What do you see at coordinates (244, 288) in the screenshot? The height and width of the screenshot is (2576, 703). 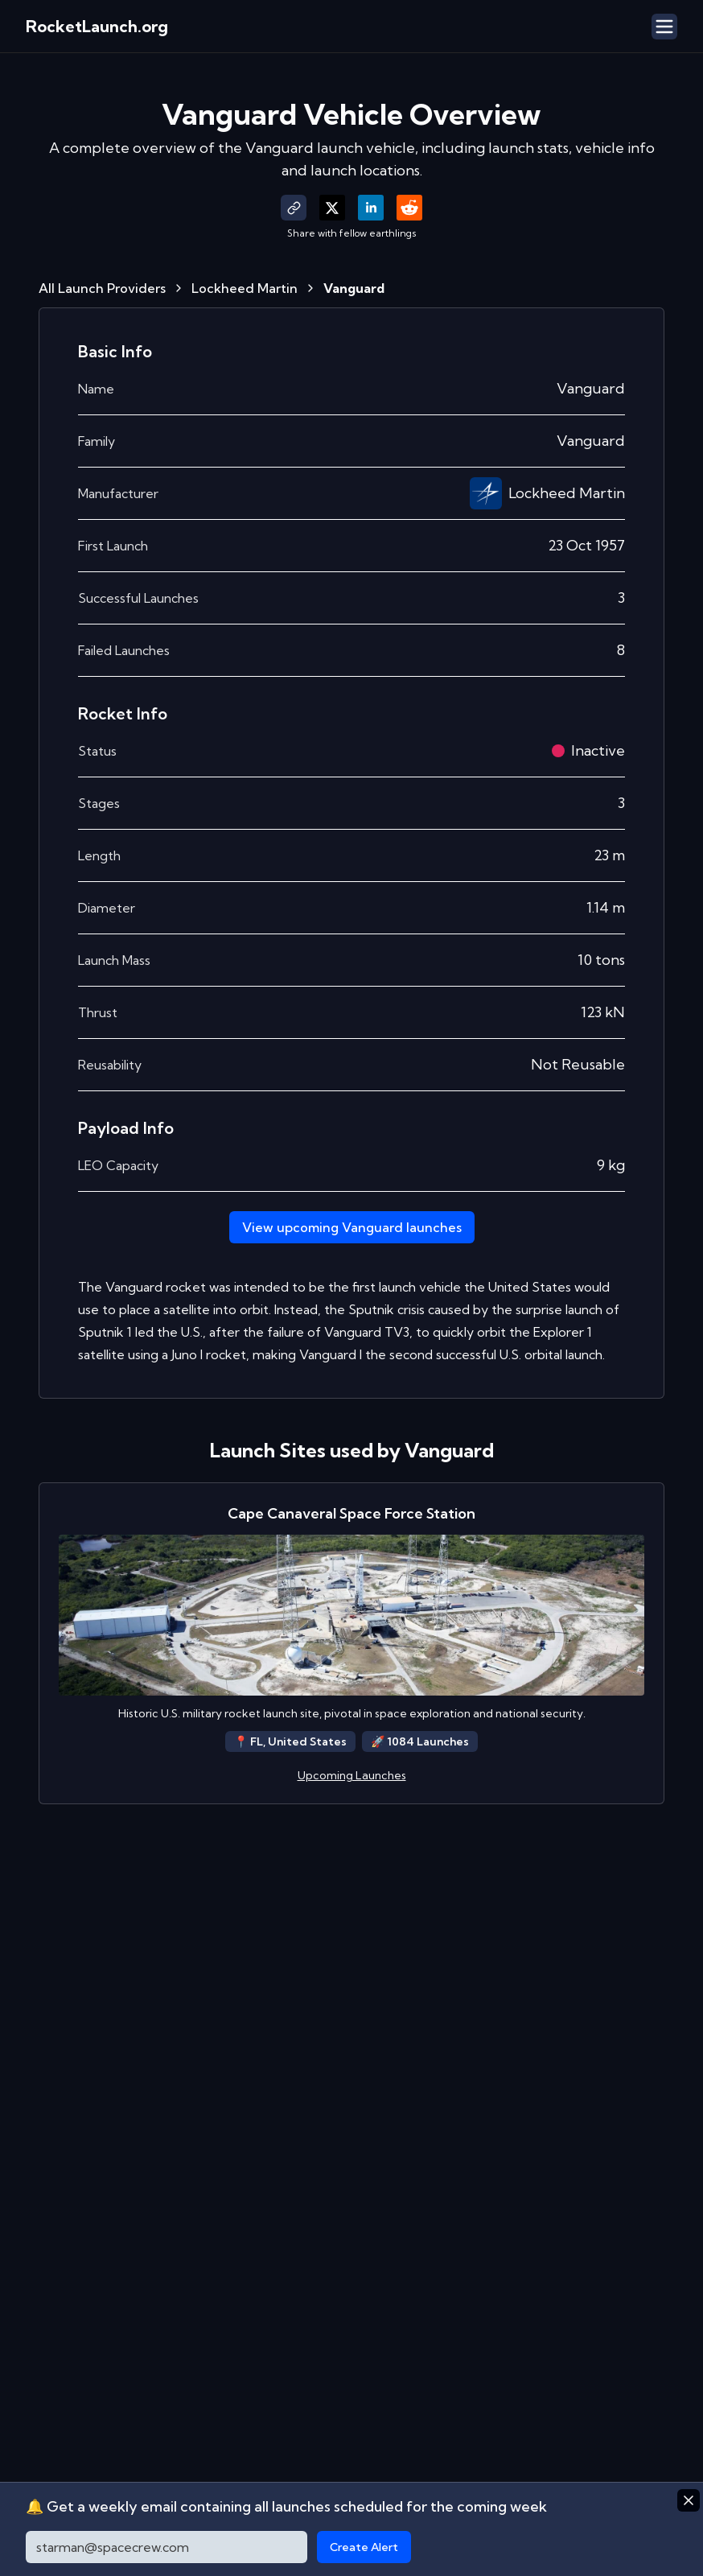 I see `Lockheed Martin` at bounding box center [244, 288].